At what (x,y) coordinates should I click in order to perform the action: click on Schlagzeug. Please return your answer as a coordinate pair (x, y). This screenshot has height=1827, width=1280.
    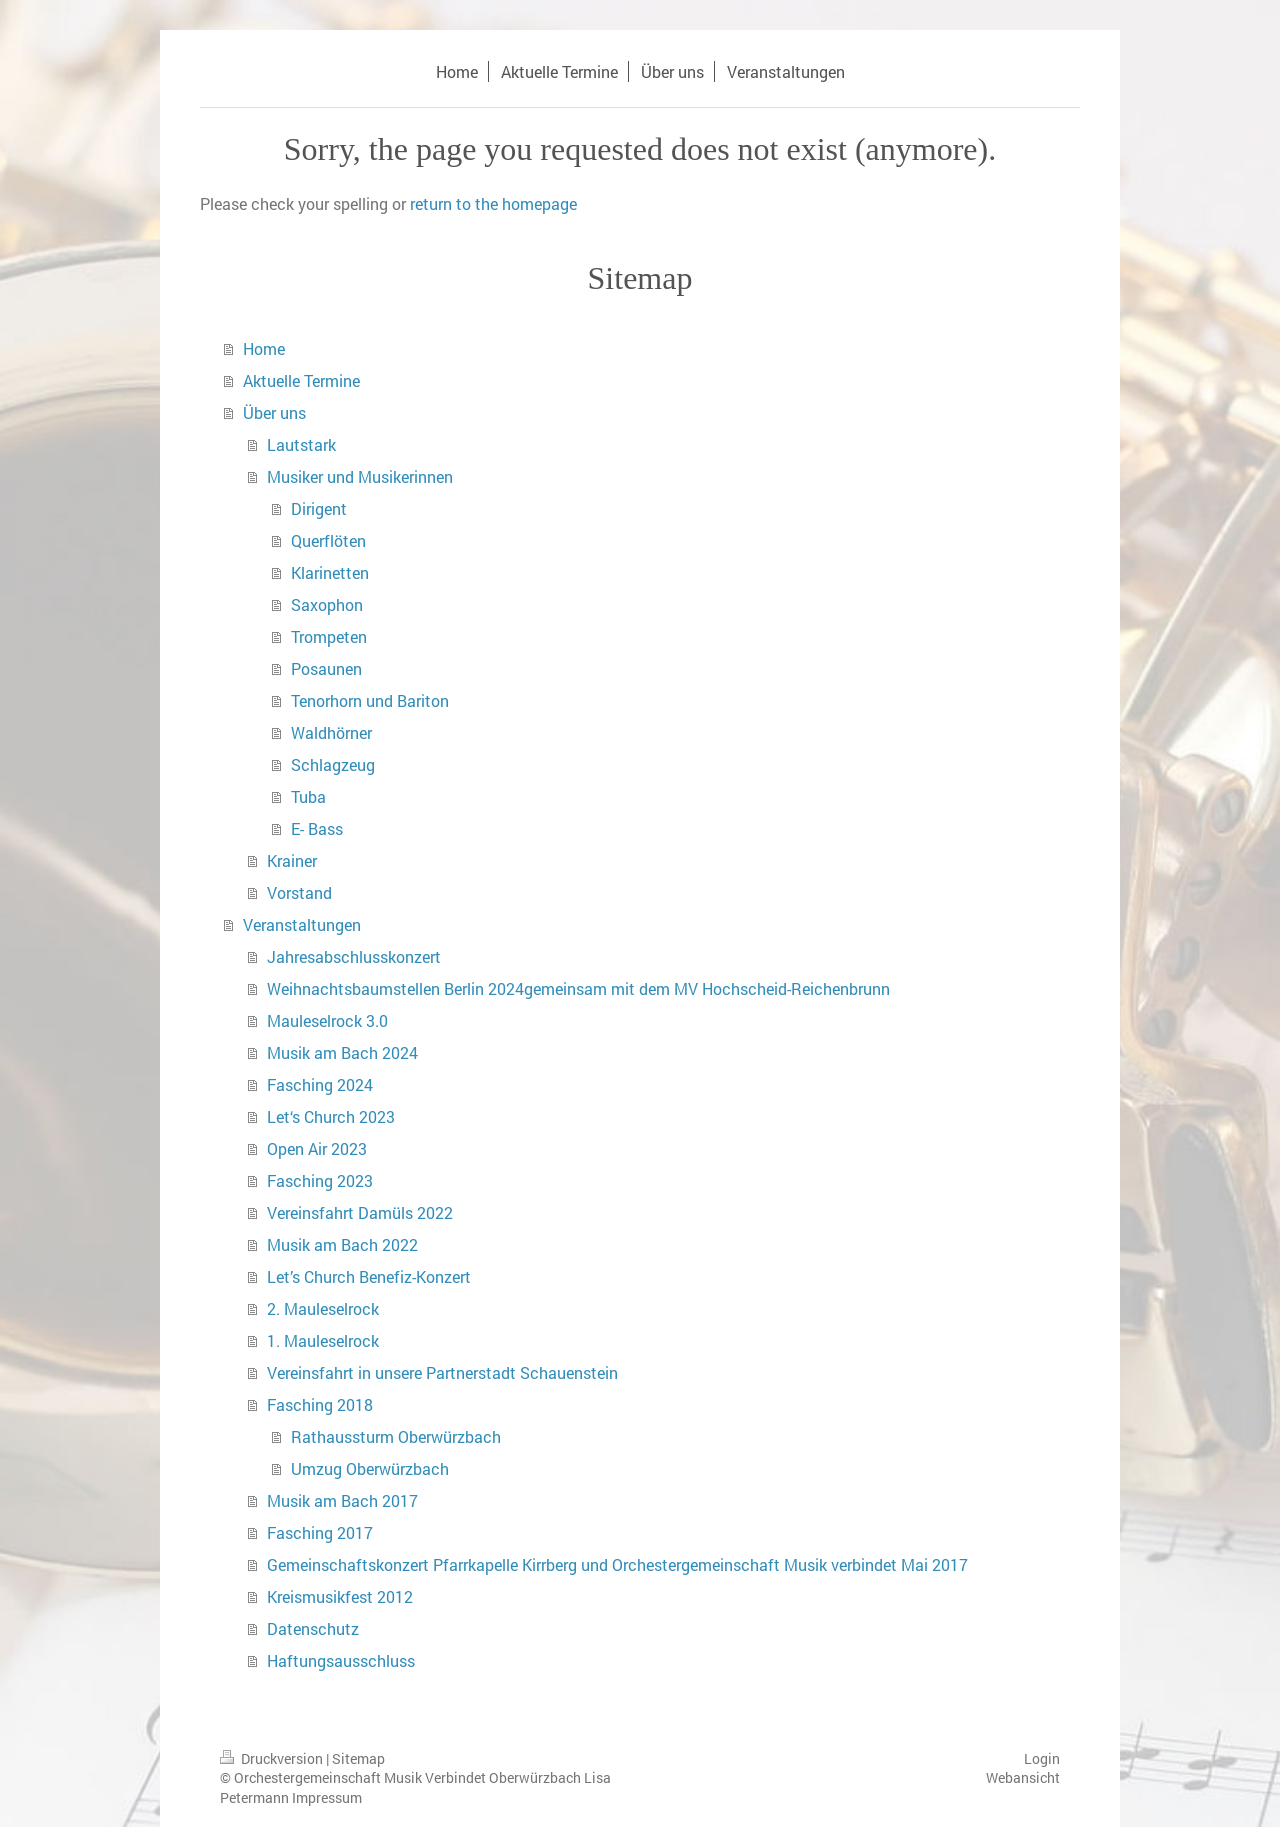
    Looking at the image, I should click on (333, 764).